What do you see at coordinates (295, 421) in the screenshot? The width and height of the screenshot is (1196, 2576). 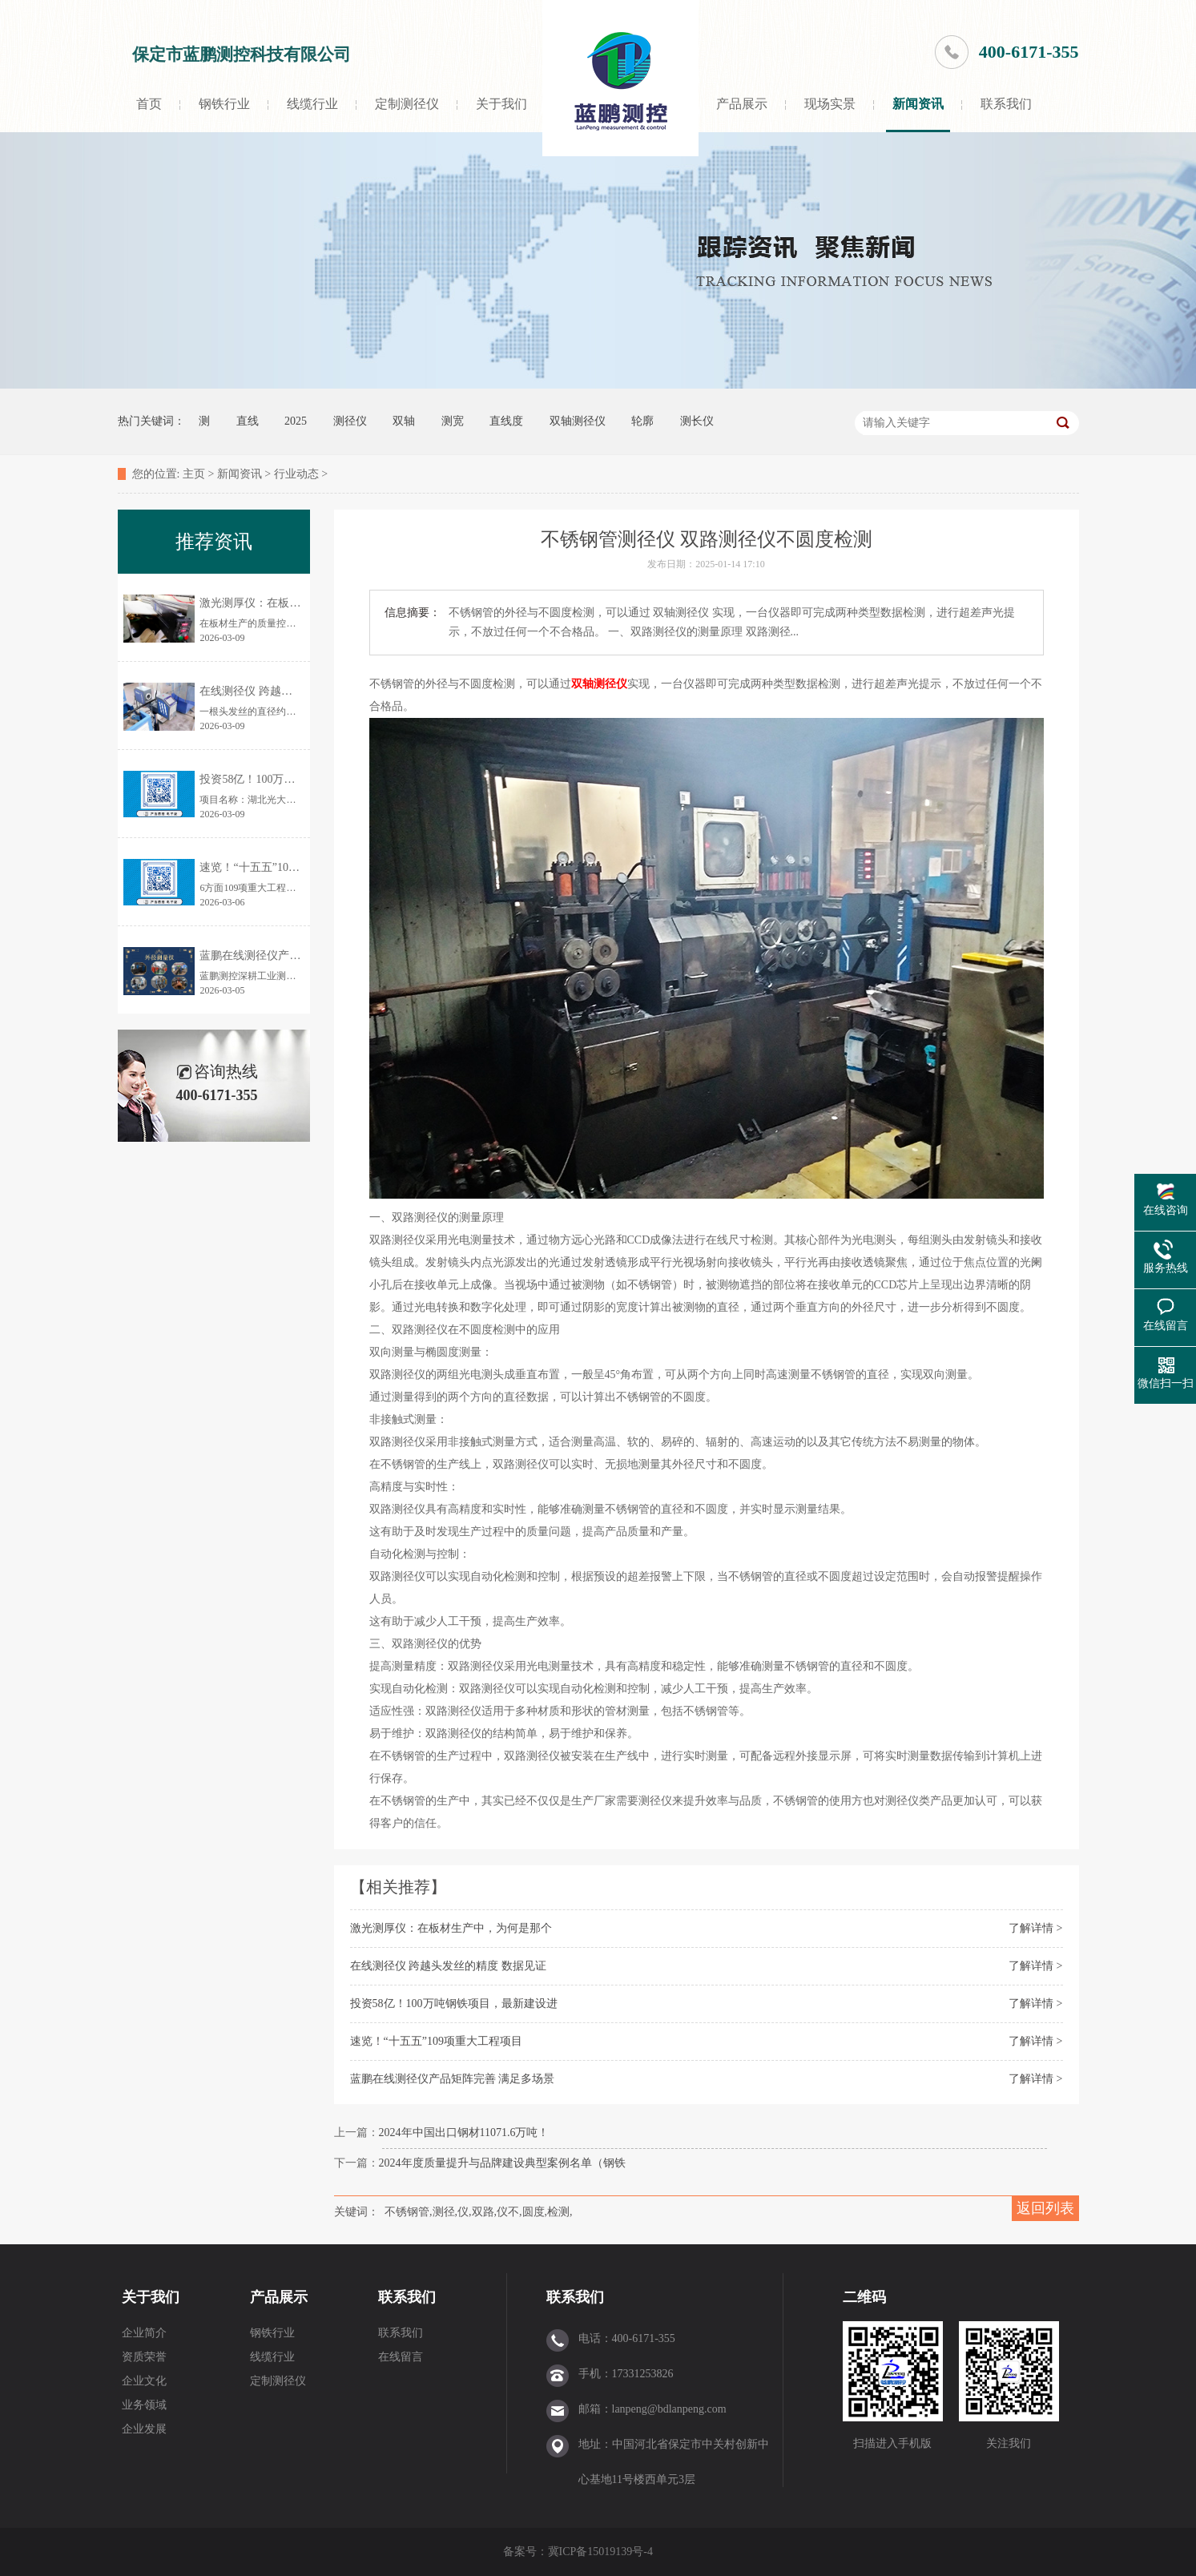 I see `2025` at bounding box center [295, 421].